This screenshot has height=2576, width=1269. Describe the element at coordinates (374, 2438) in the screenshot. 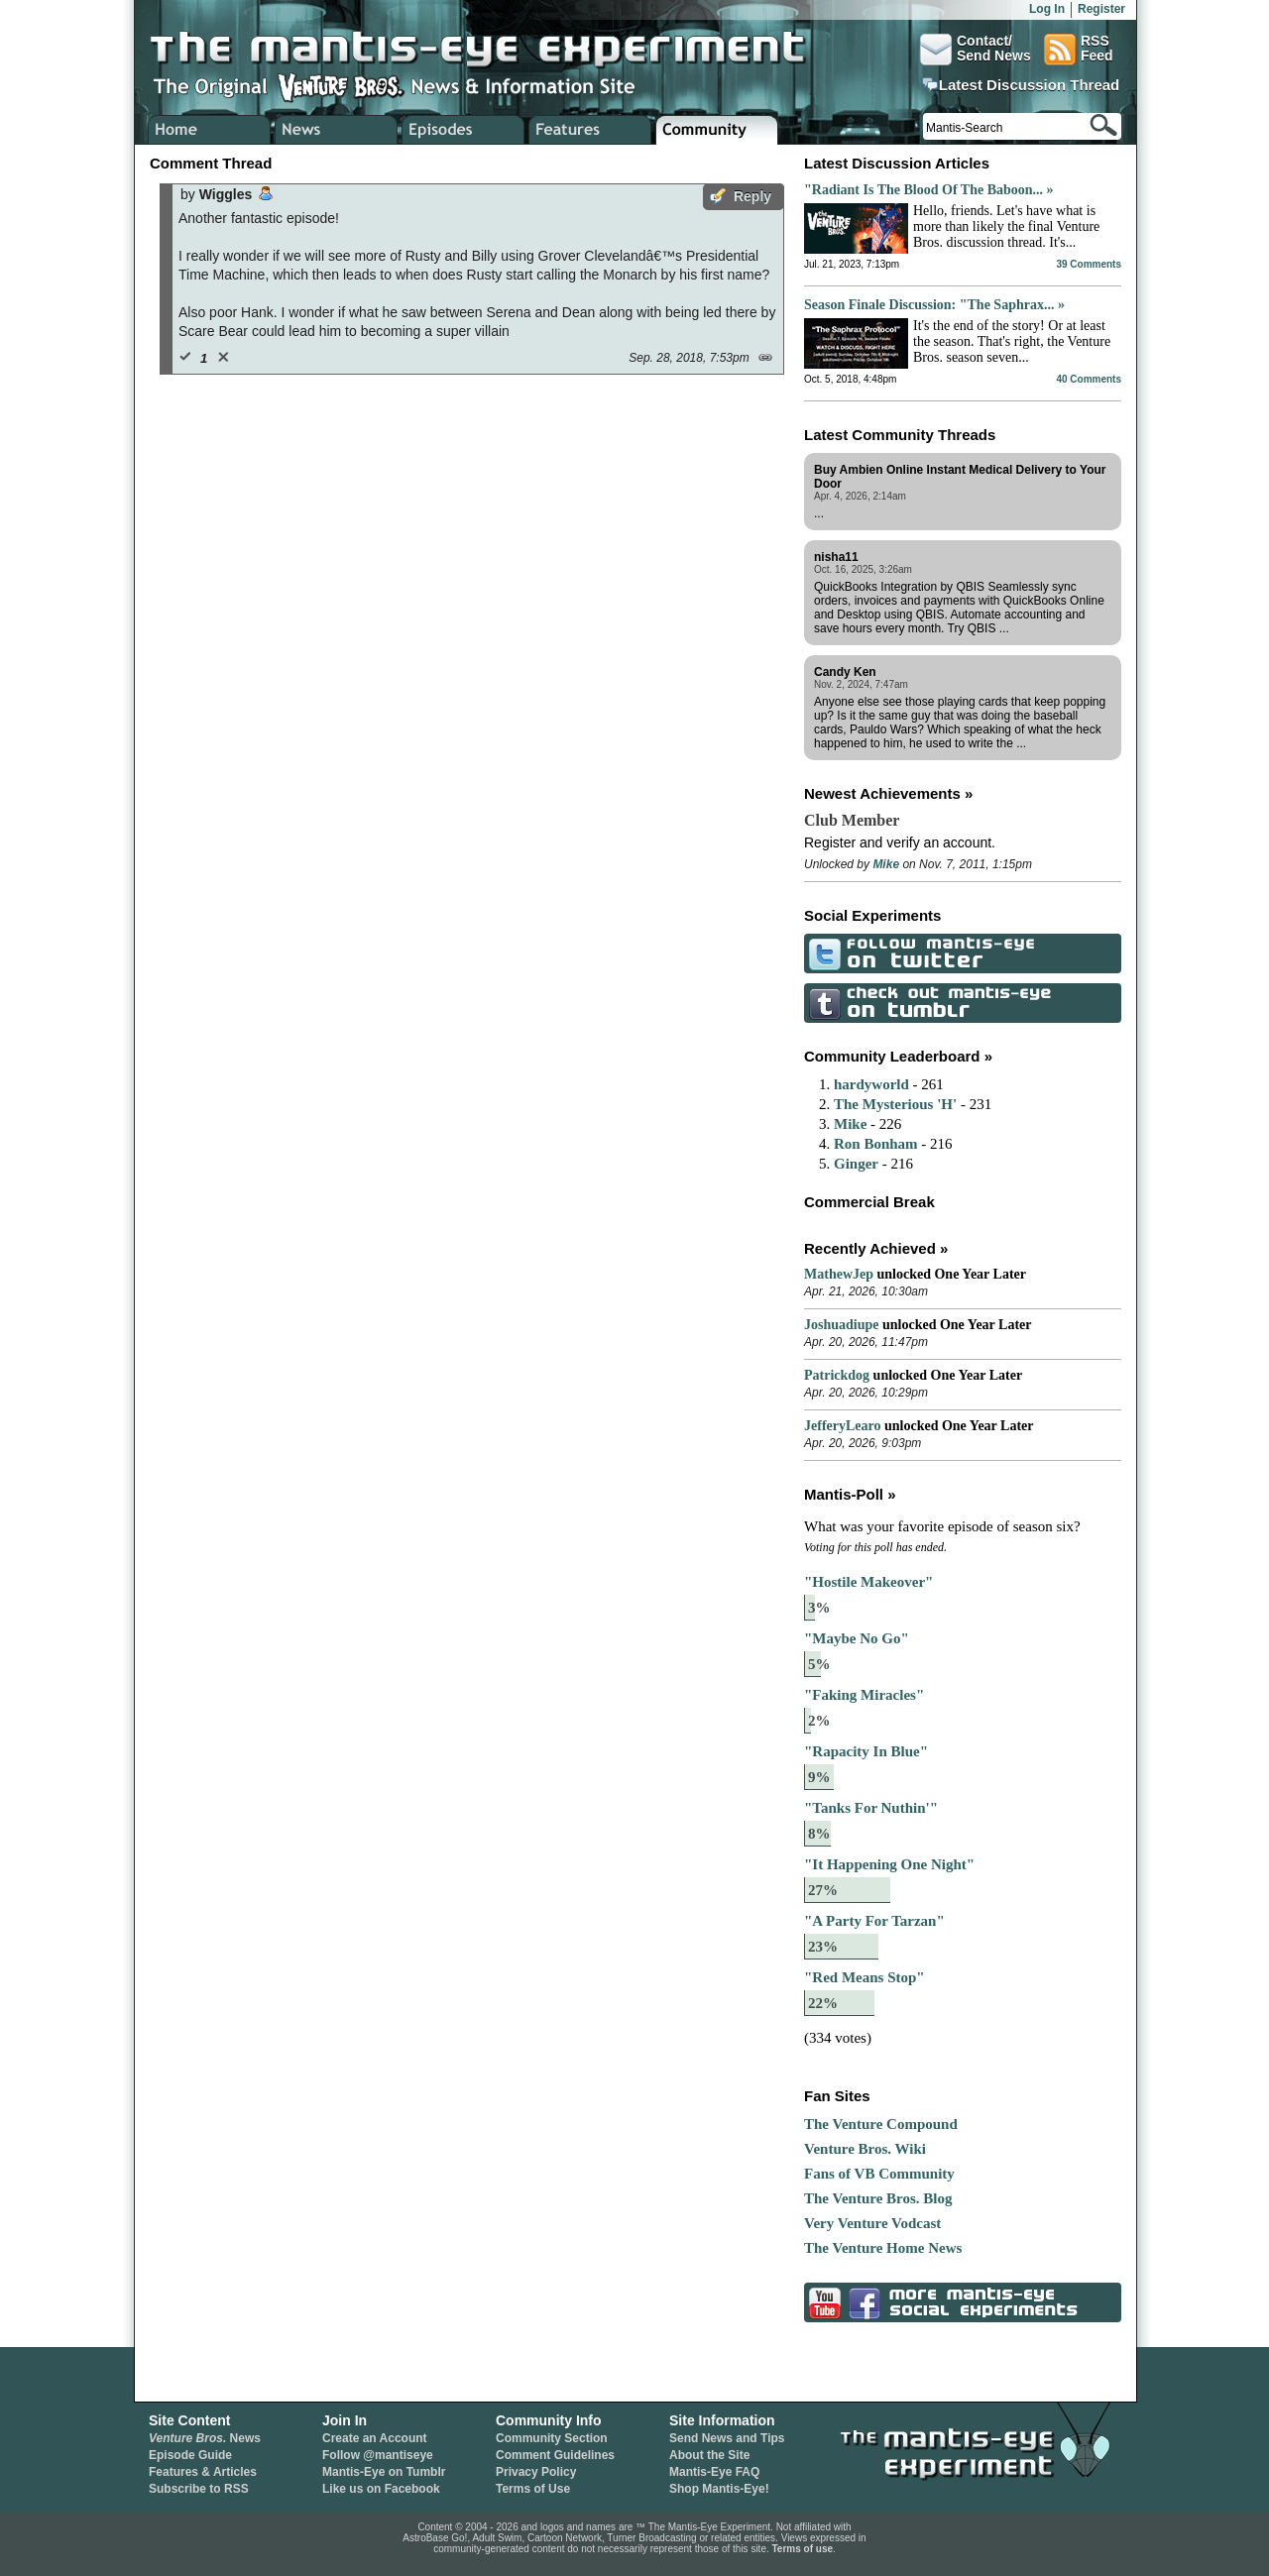

I see `Create an Account` at that location.